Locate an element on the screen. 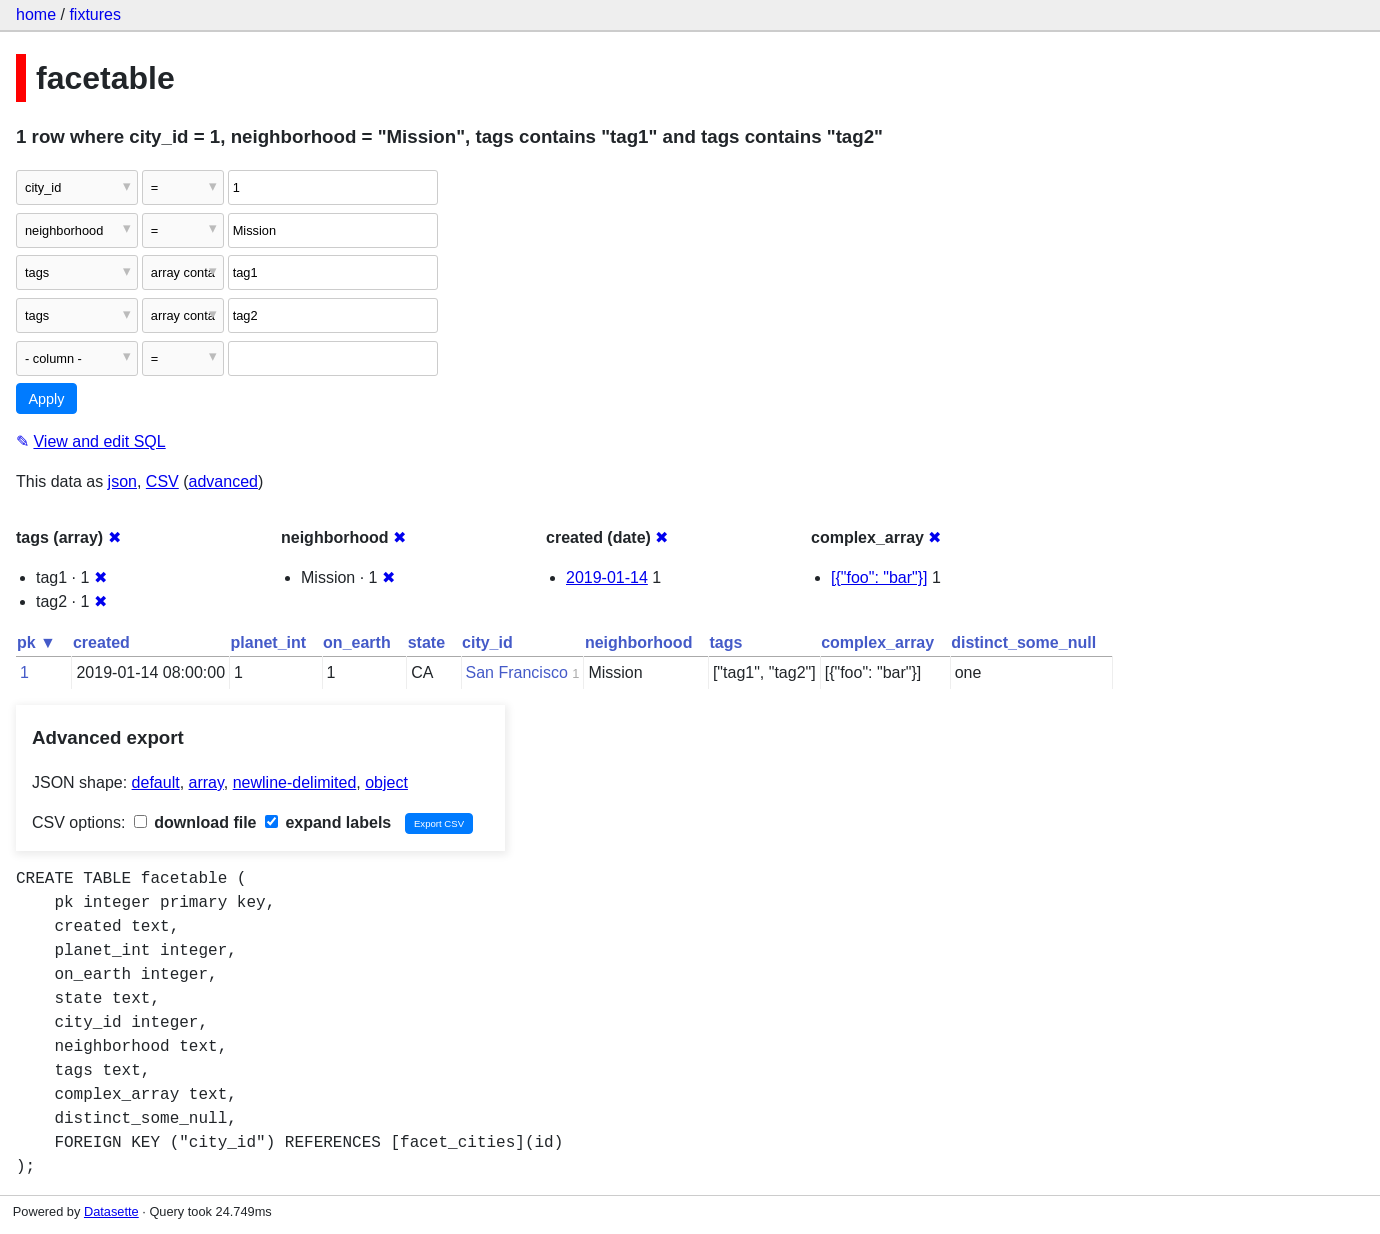  newline-delimited is located at coordinates (295, 782).